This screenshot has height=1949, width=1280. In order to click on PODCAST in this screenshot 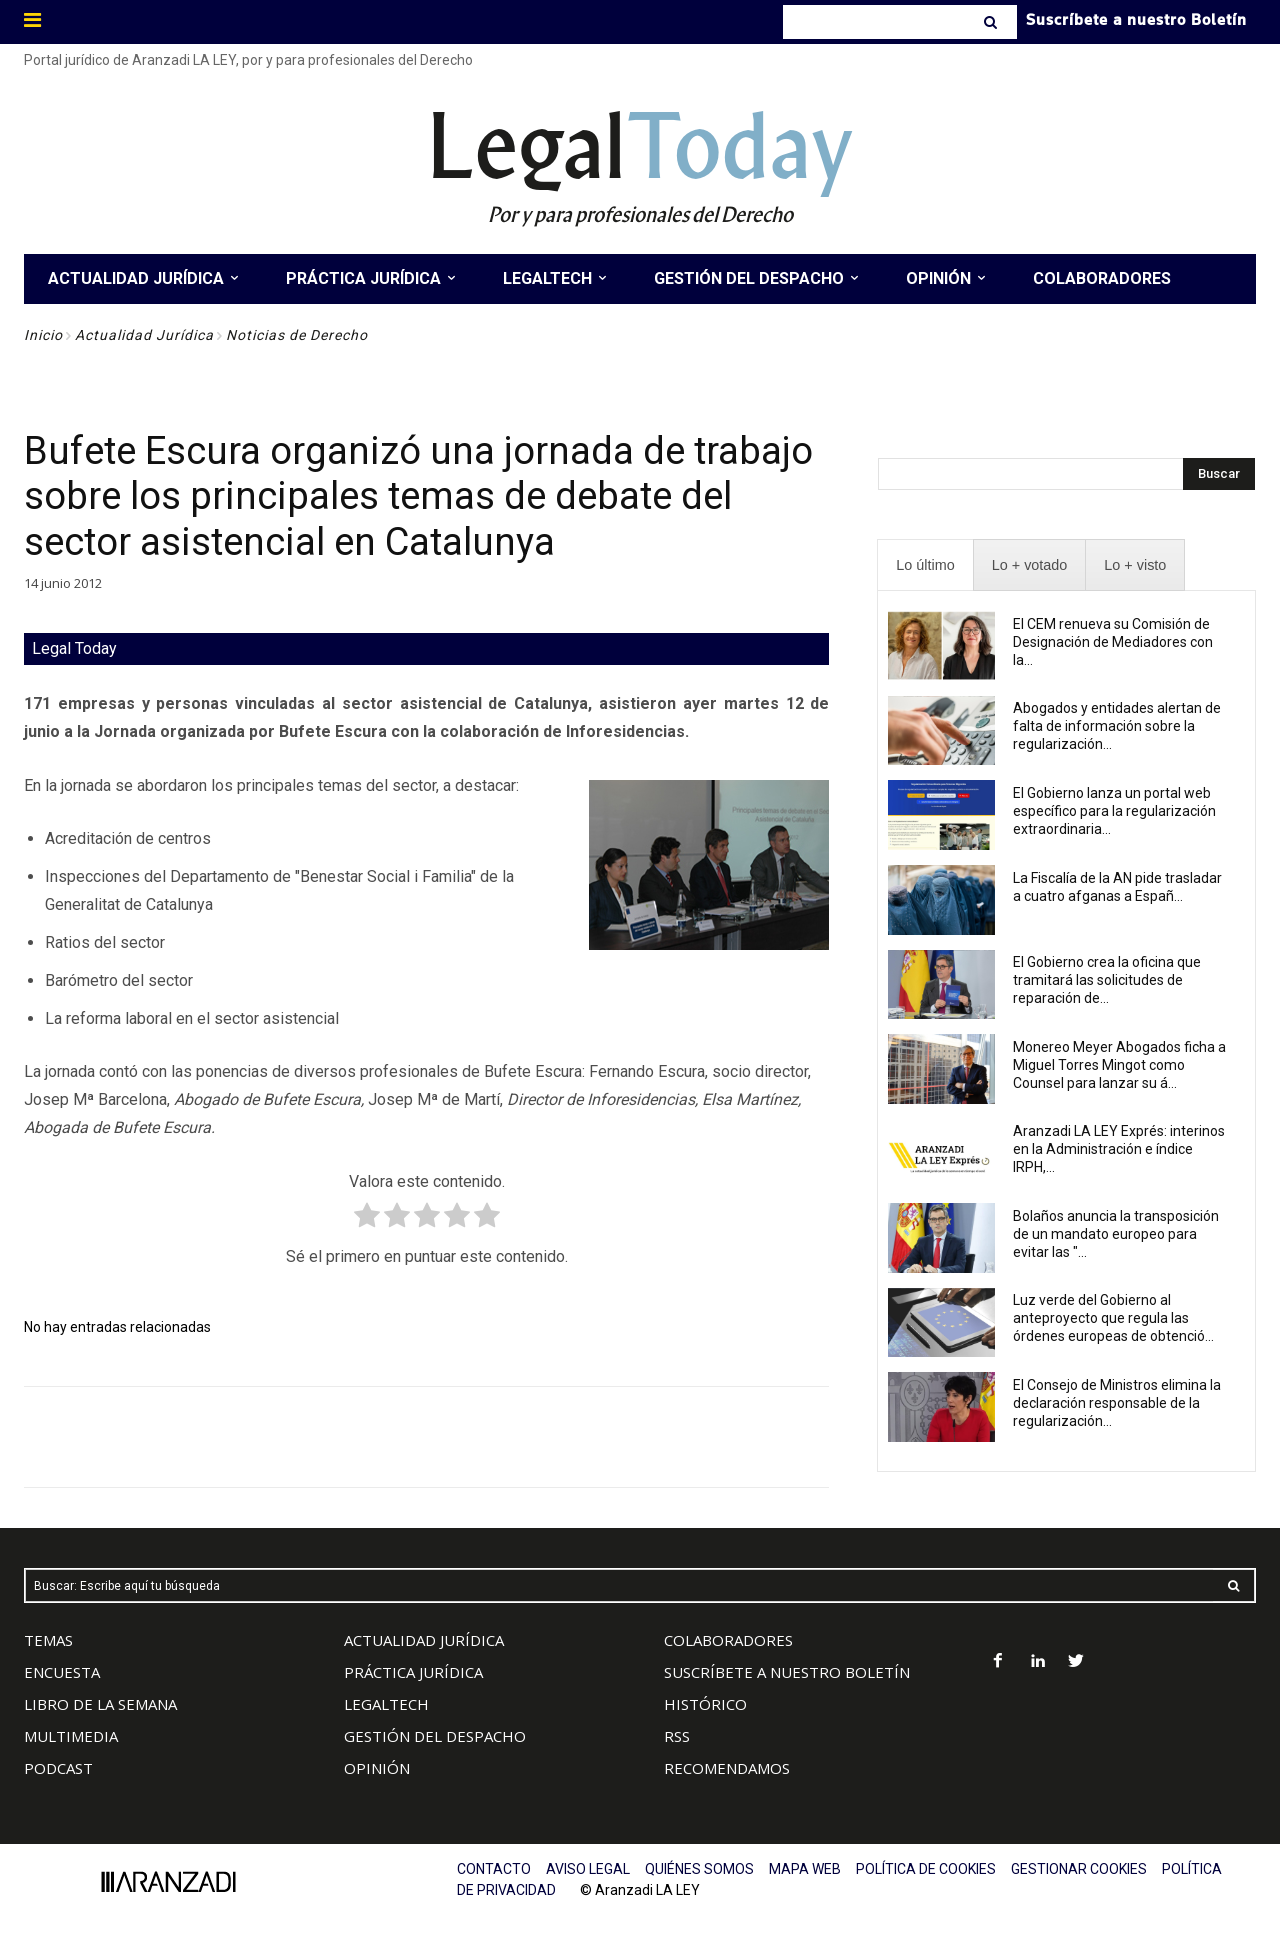, I will do `click(58, 1768)`.